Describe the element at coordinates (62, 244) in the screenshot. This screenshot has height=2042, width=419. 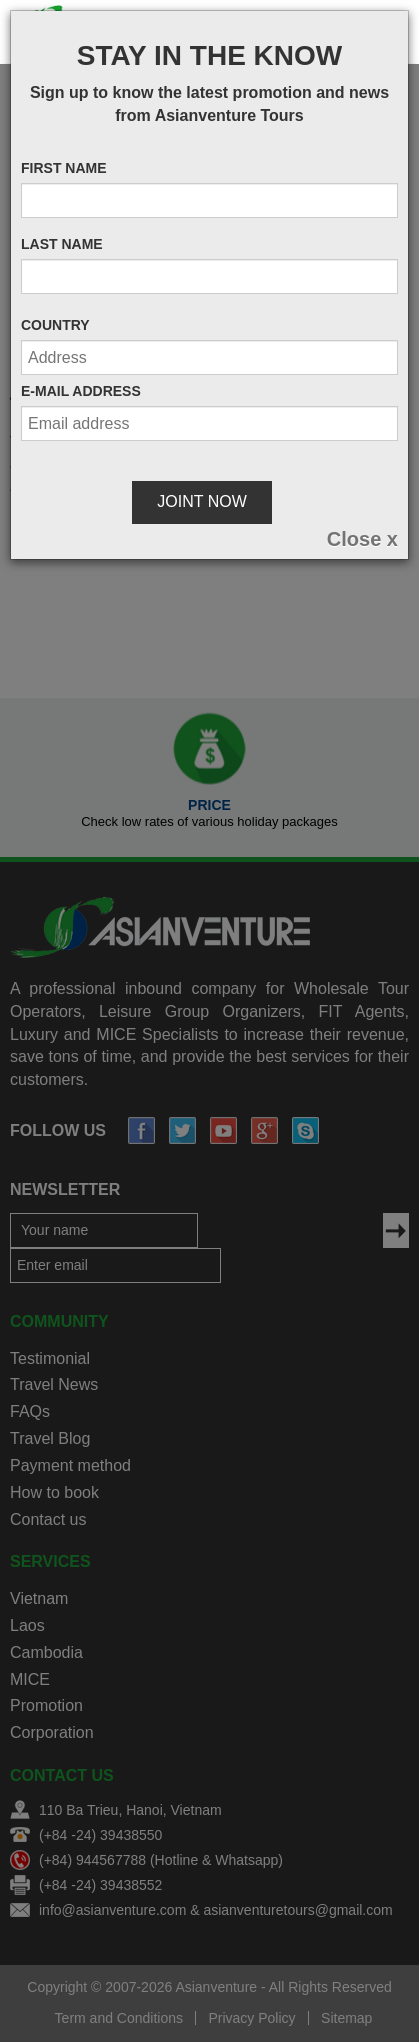
I see `Last name` at that location.